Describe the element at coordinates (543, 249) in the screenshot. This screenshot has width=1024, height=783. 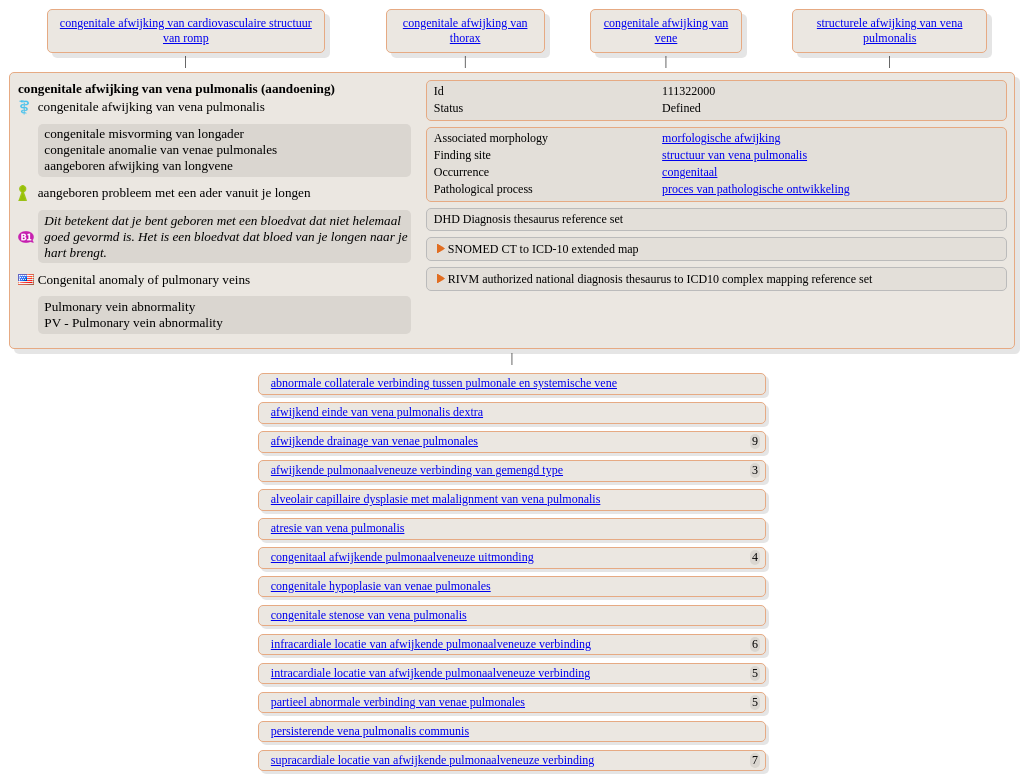
I see `SNOMED CT to ICD-10 extended map` at that location.